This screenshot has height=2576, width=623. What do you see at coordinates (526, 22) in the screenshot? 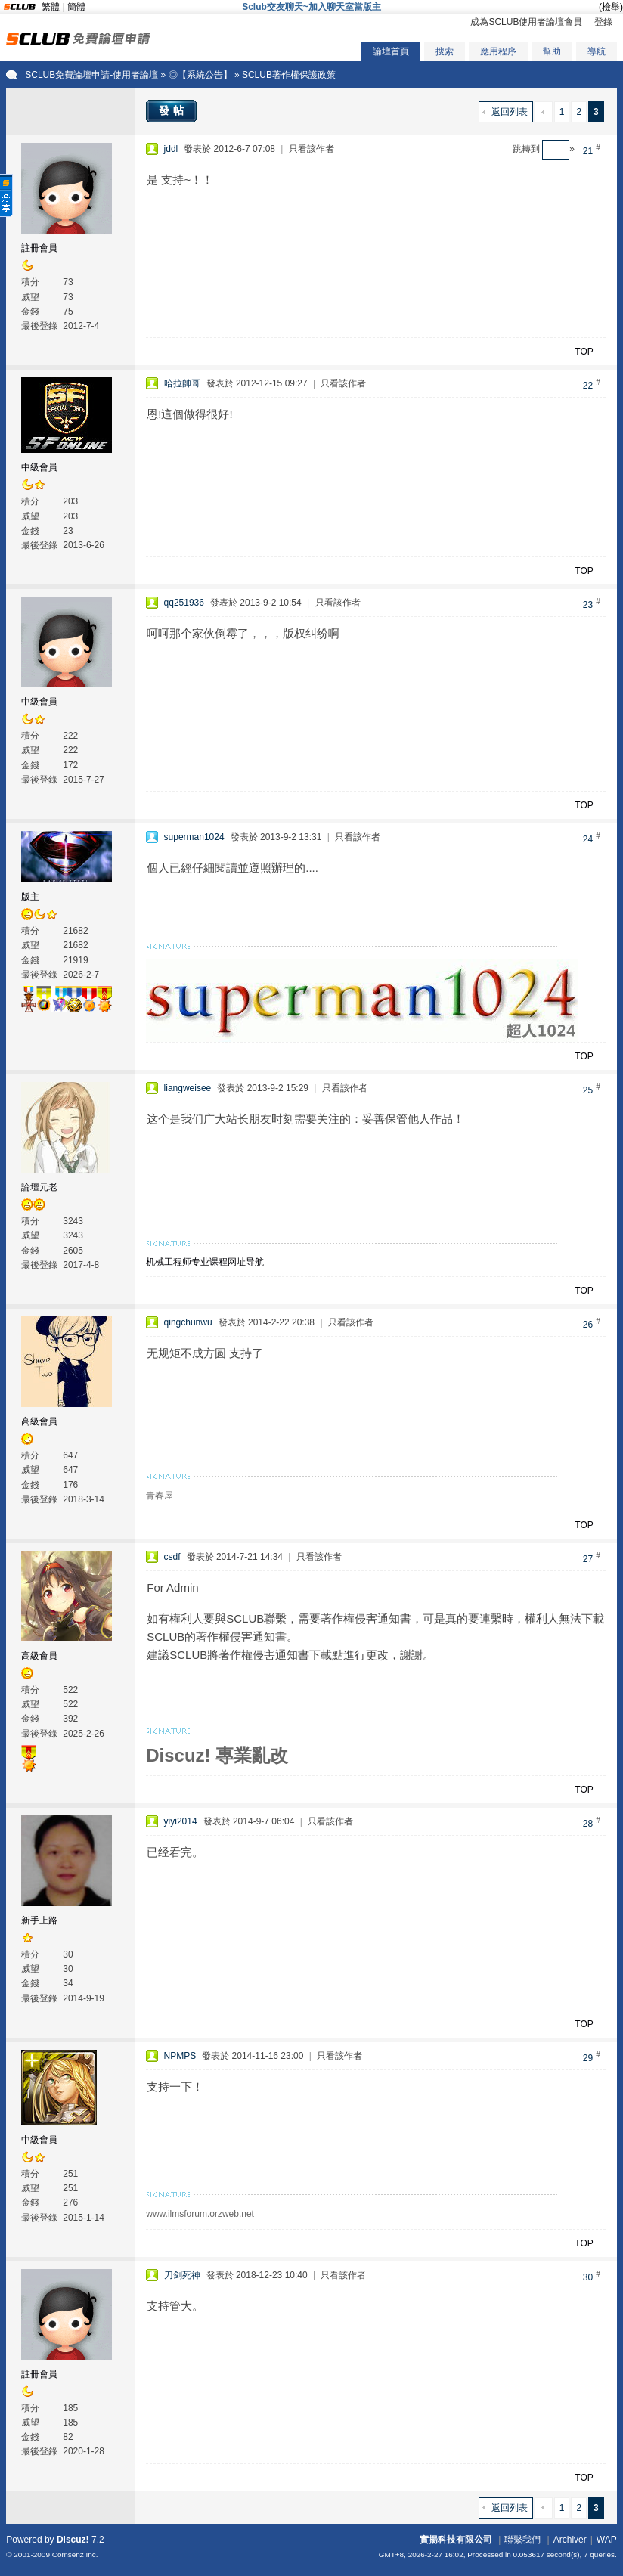
I see `成為SCLUB使用者論壇會員` at bounding box center [526, 22].